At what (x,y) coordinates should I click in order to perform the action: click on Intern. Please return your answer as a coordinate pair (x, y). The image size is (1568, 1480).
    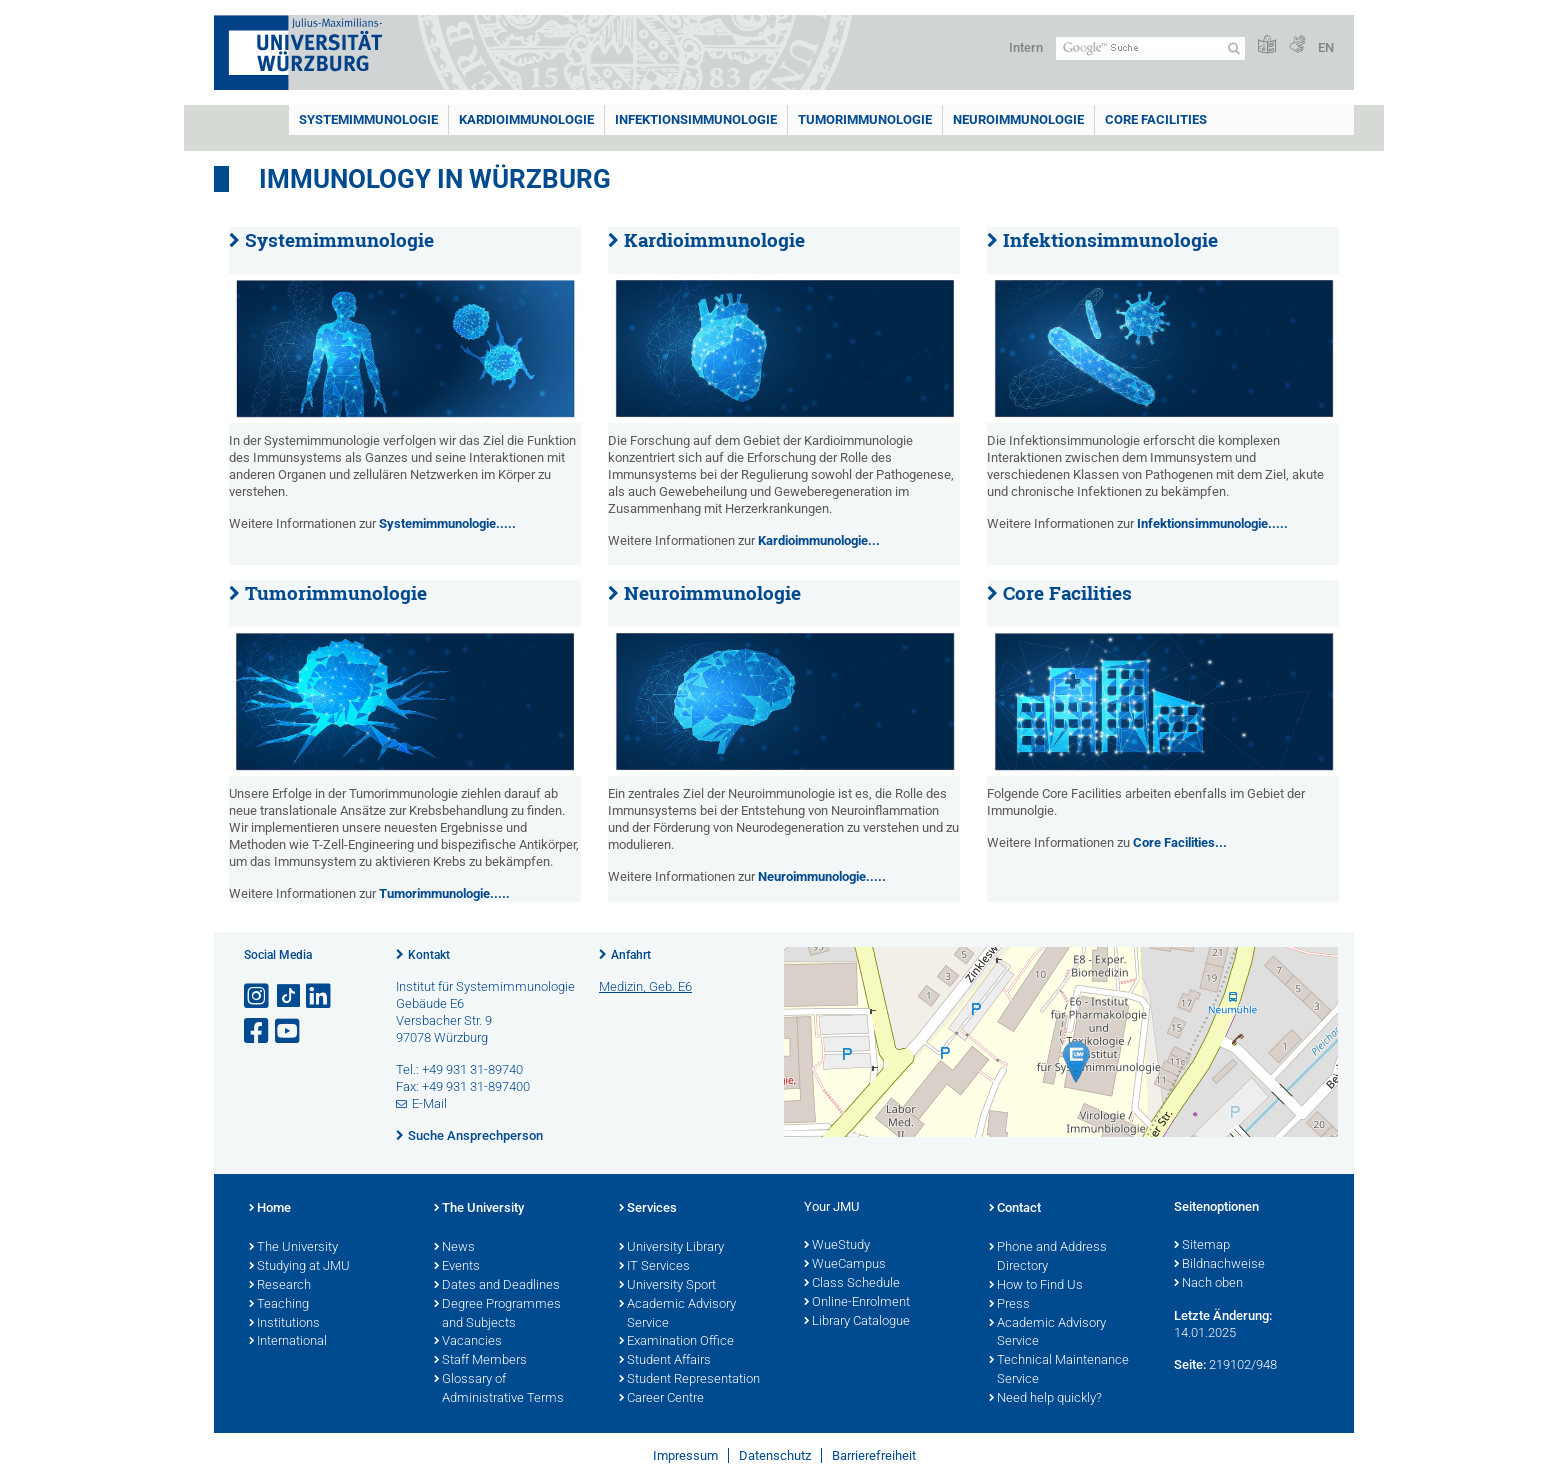
    Looking at the image, I should click on (1026, 47).